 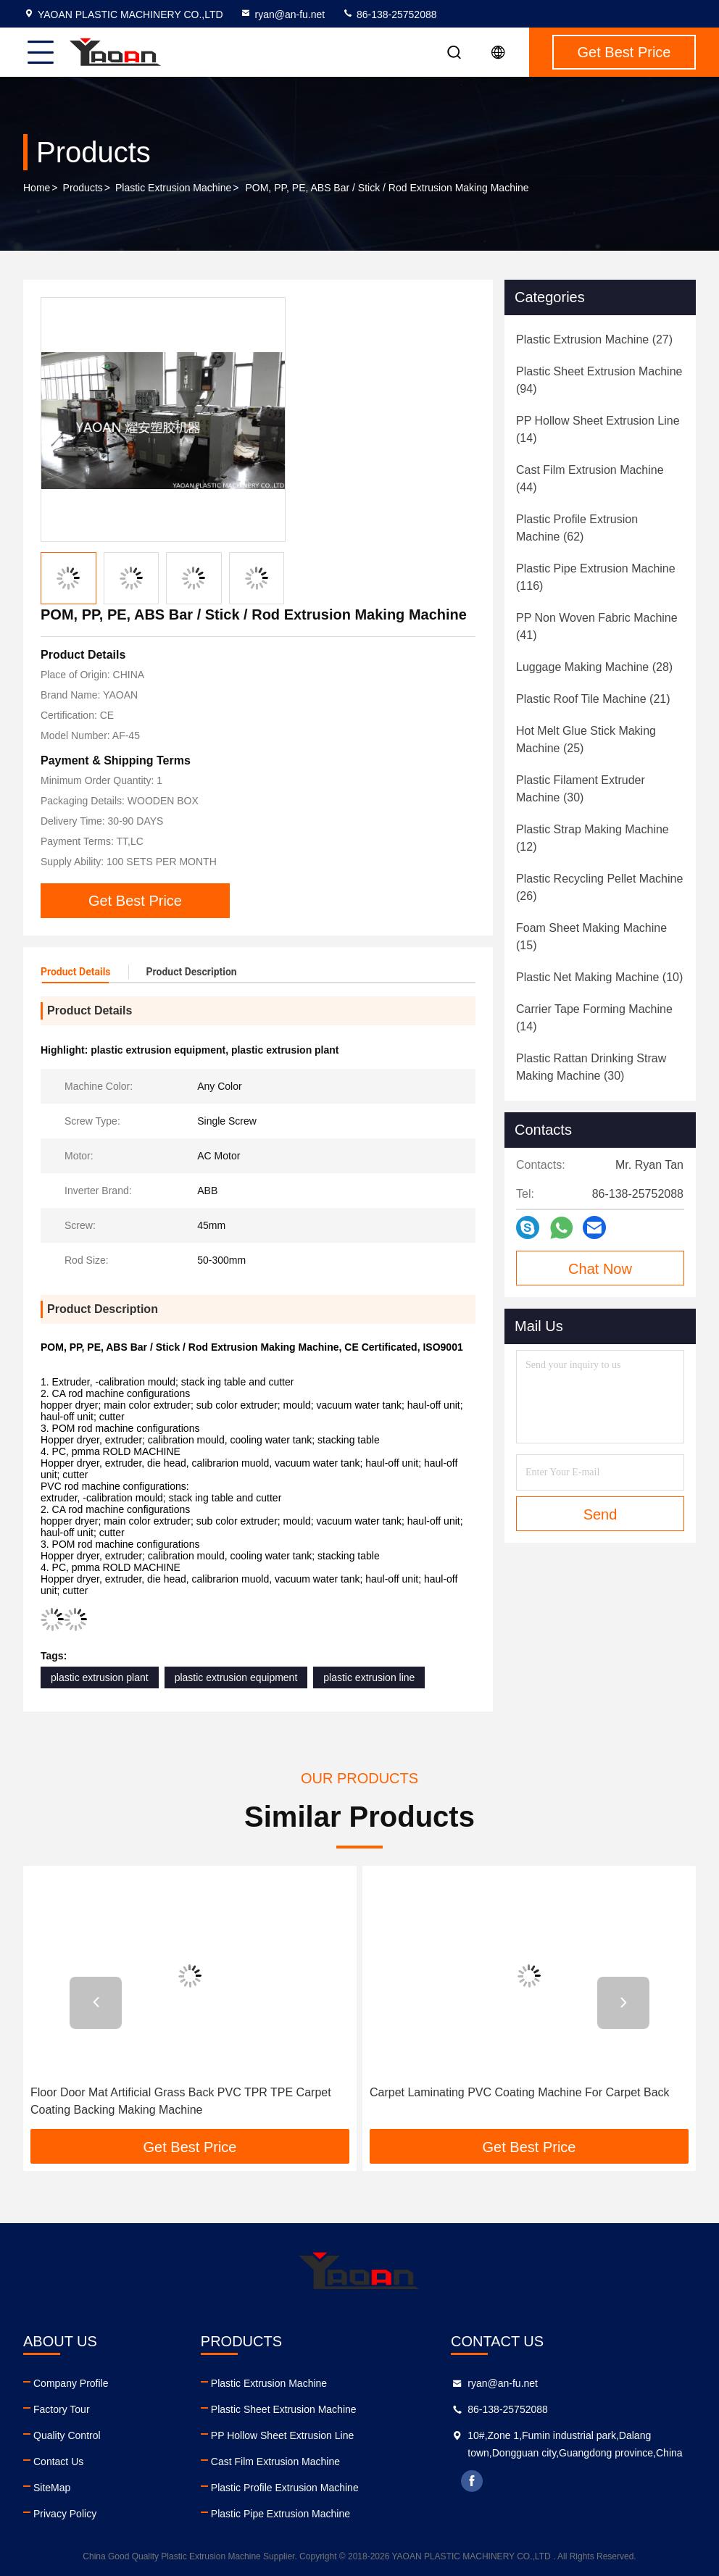 What do you see at coordinates (36, 187) in the screenshot?
I see `Home` at bounding box center [36, 187].